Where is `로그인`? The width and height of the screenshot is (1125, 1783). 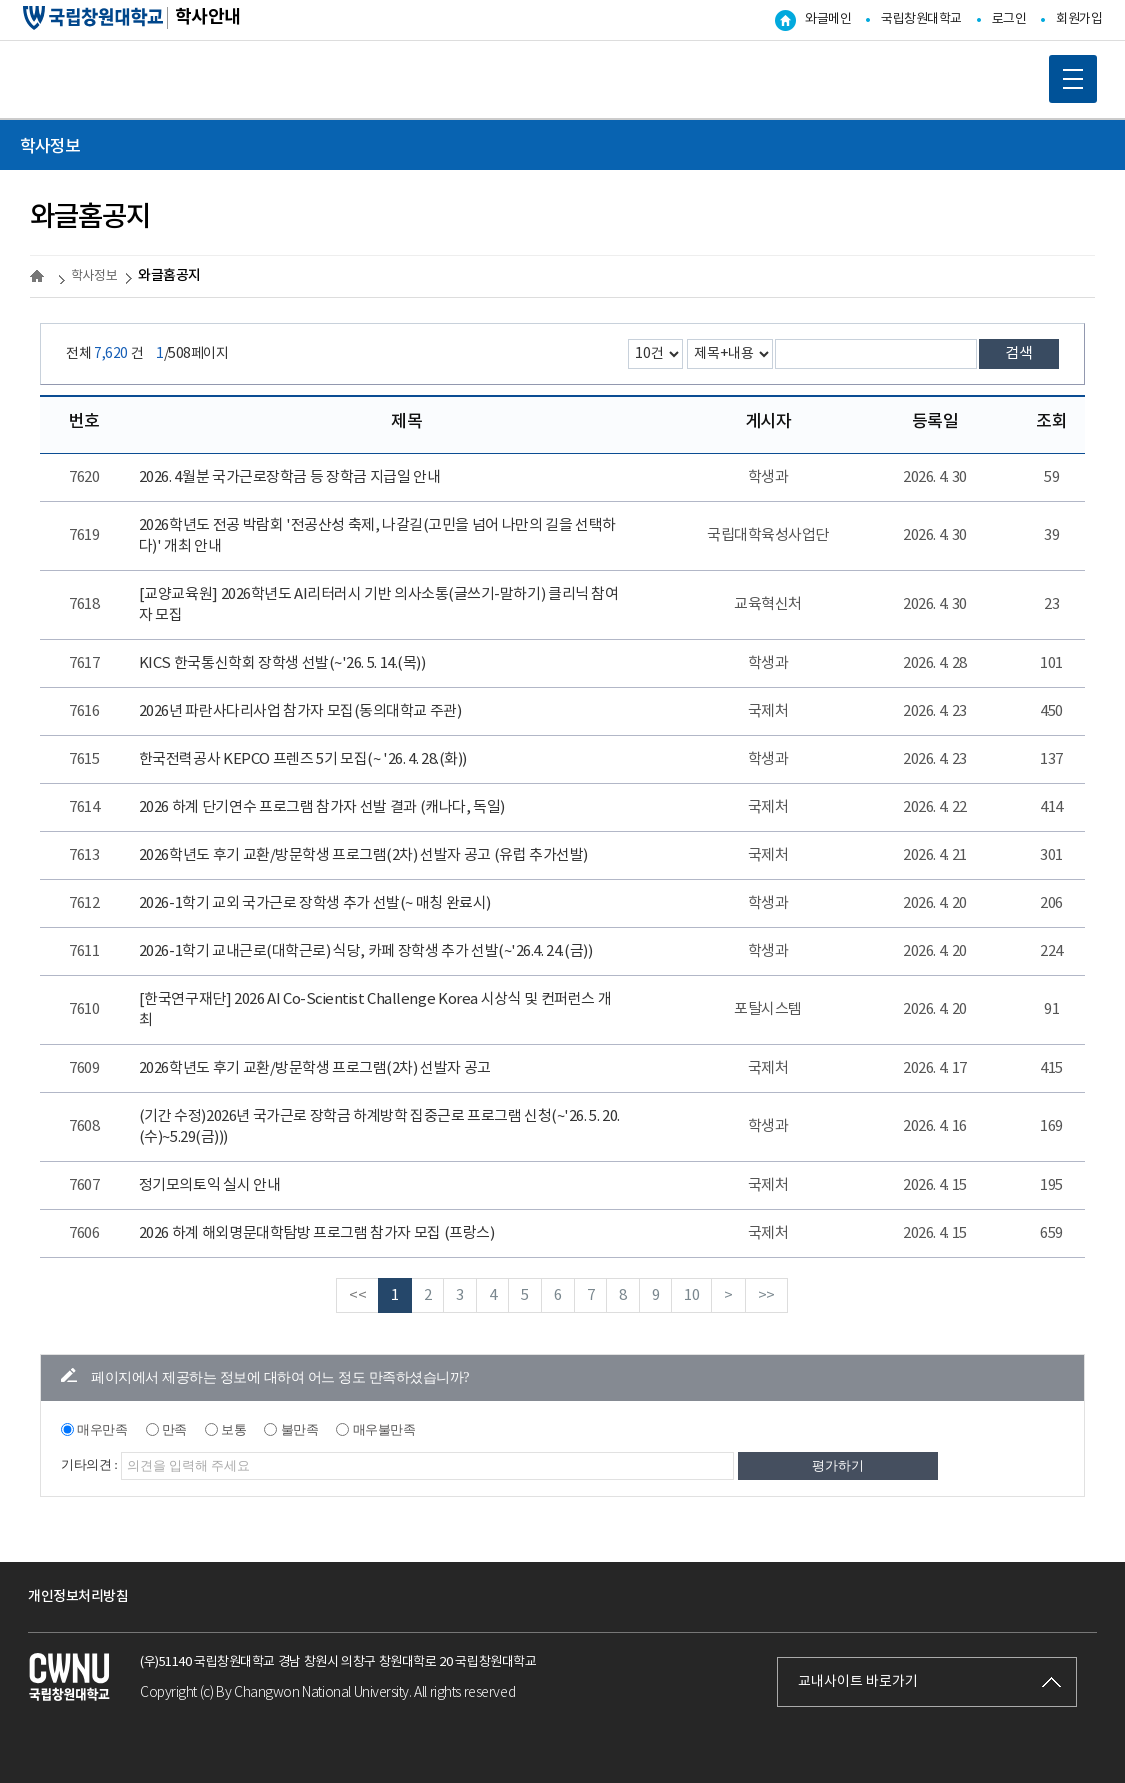
로그인 is located at coordinates (1009, 19).